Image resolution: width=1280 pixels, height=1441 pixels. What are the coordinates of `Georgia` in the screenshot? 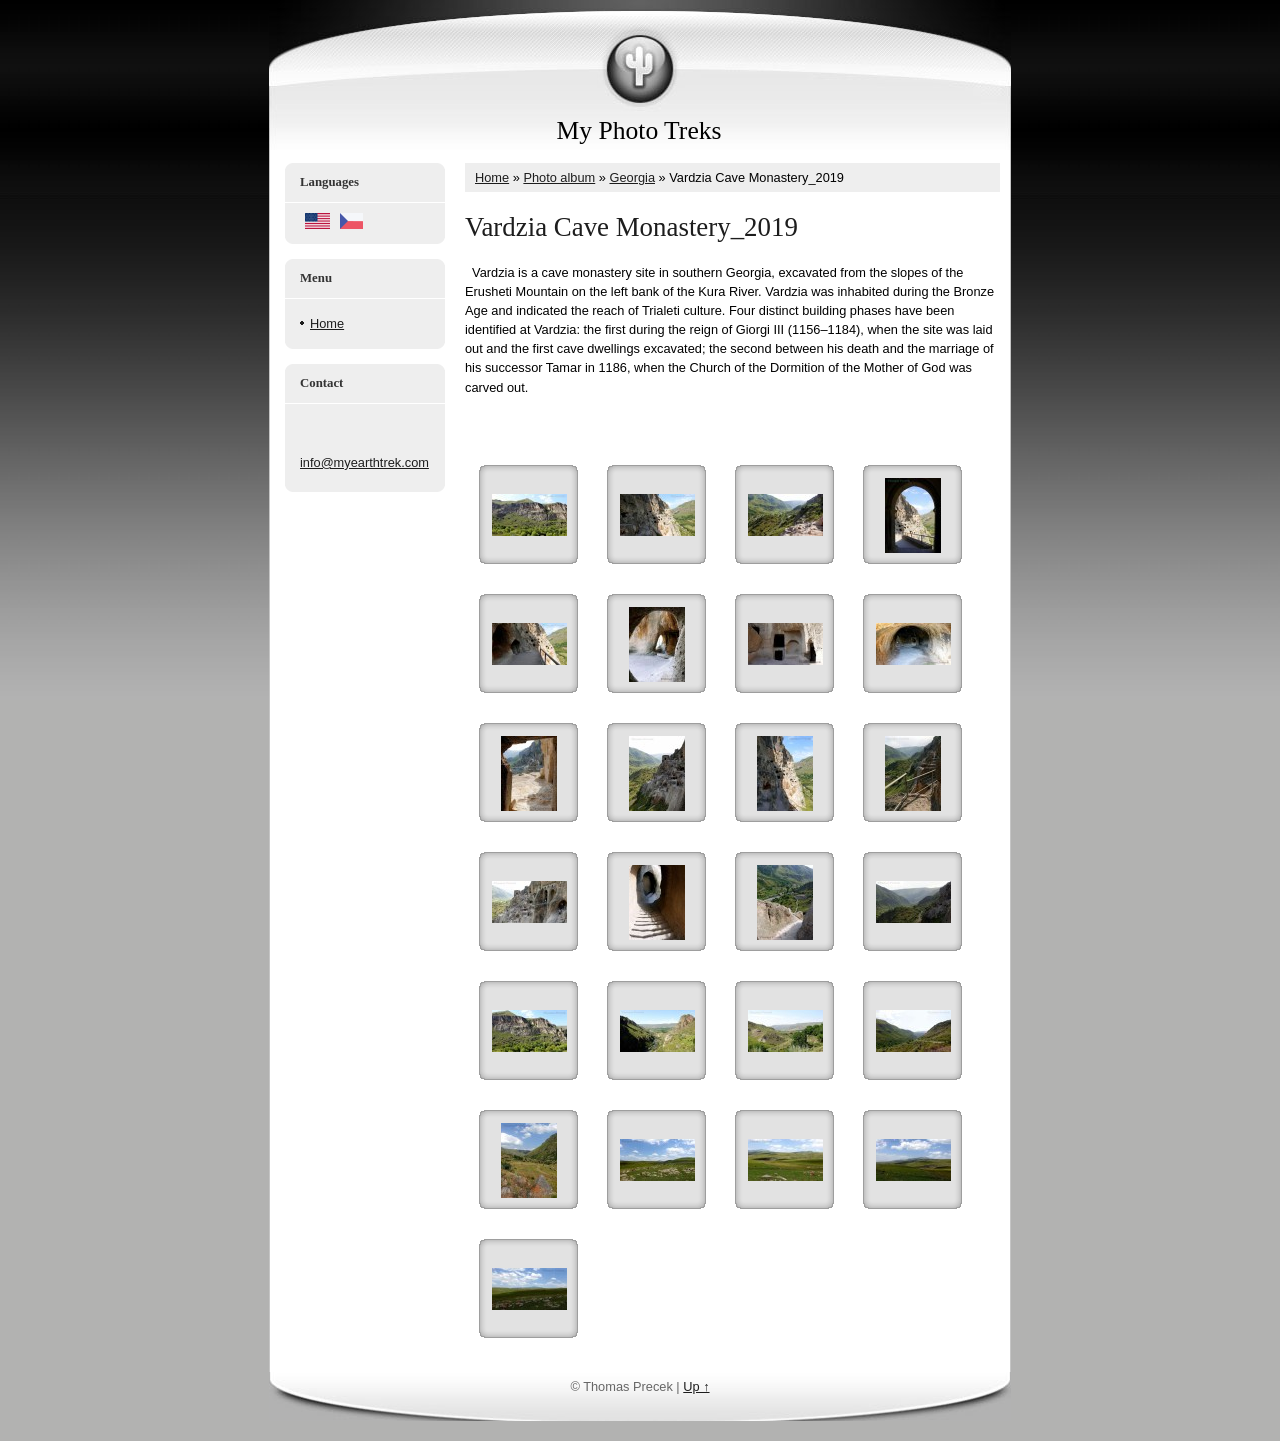 It's located at (632, 177).